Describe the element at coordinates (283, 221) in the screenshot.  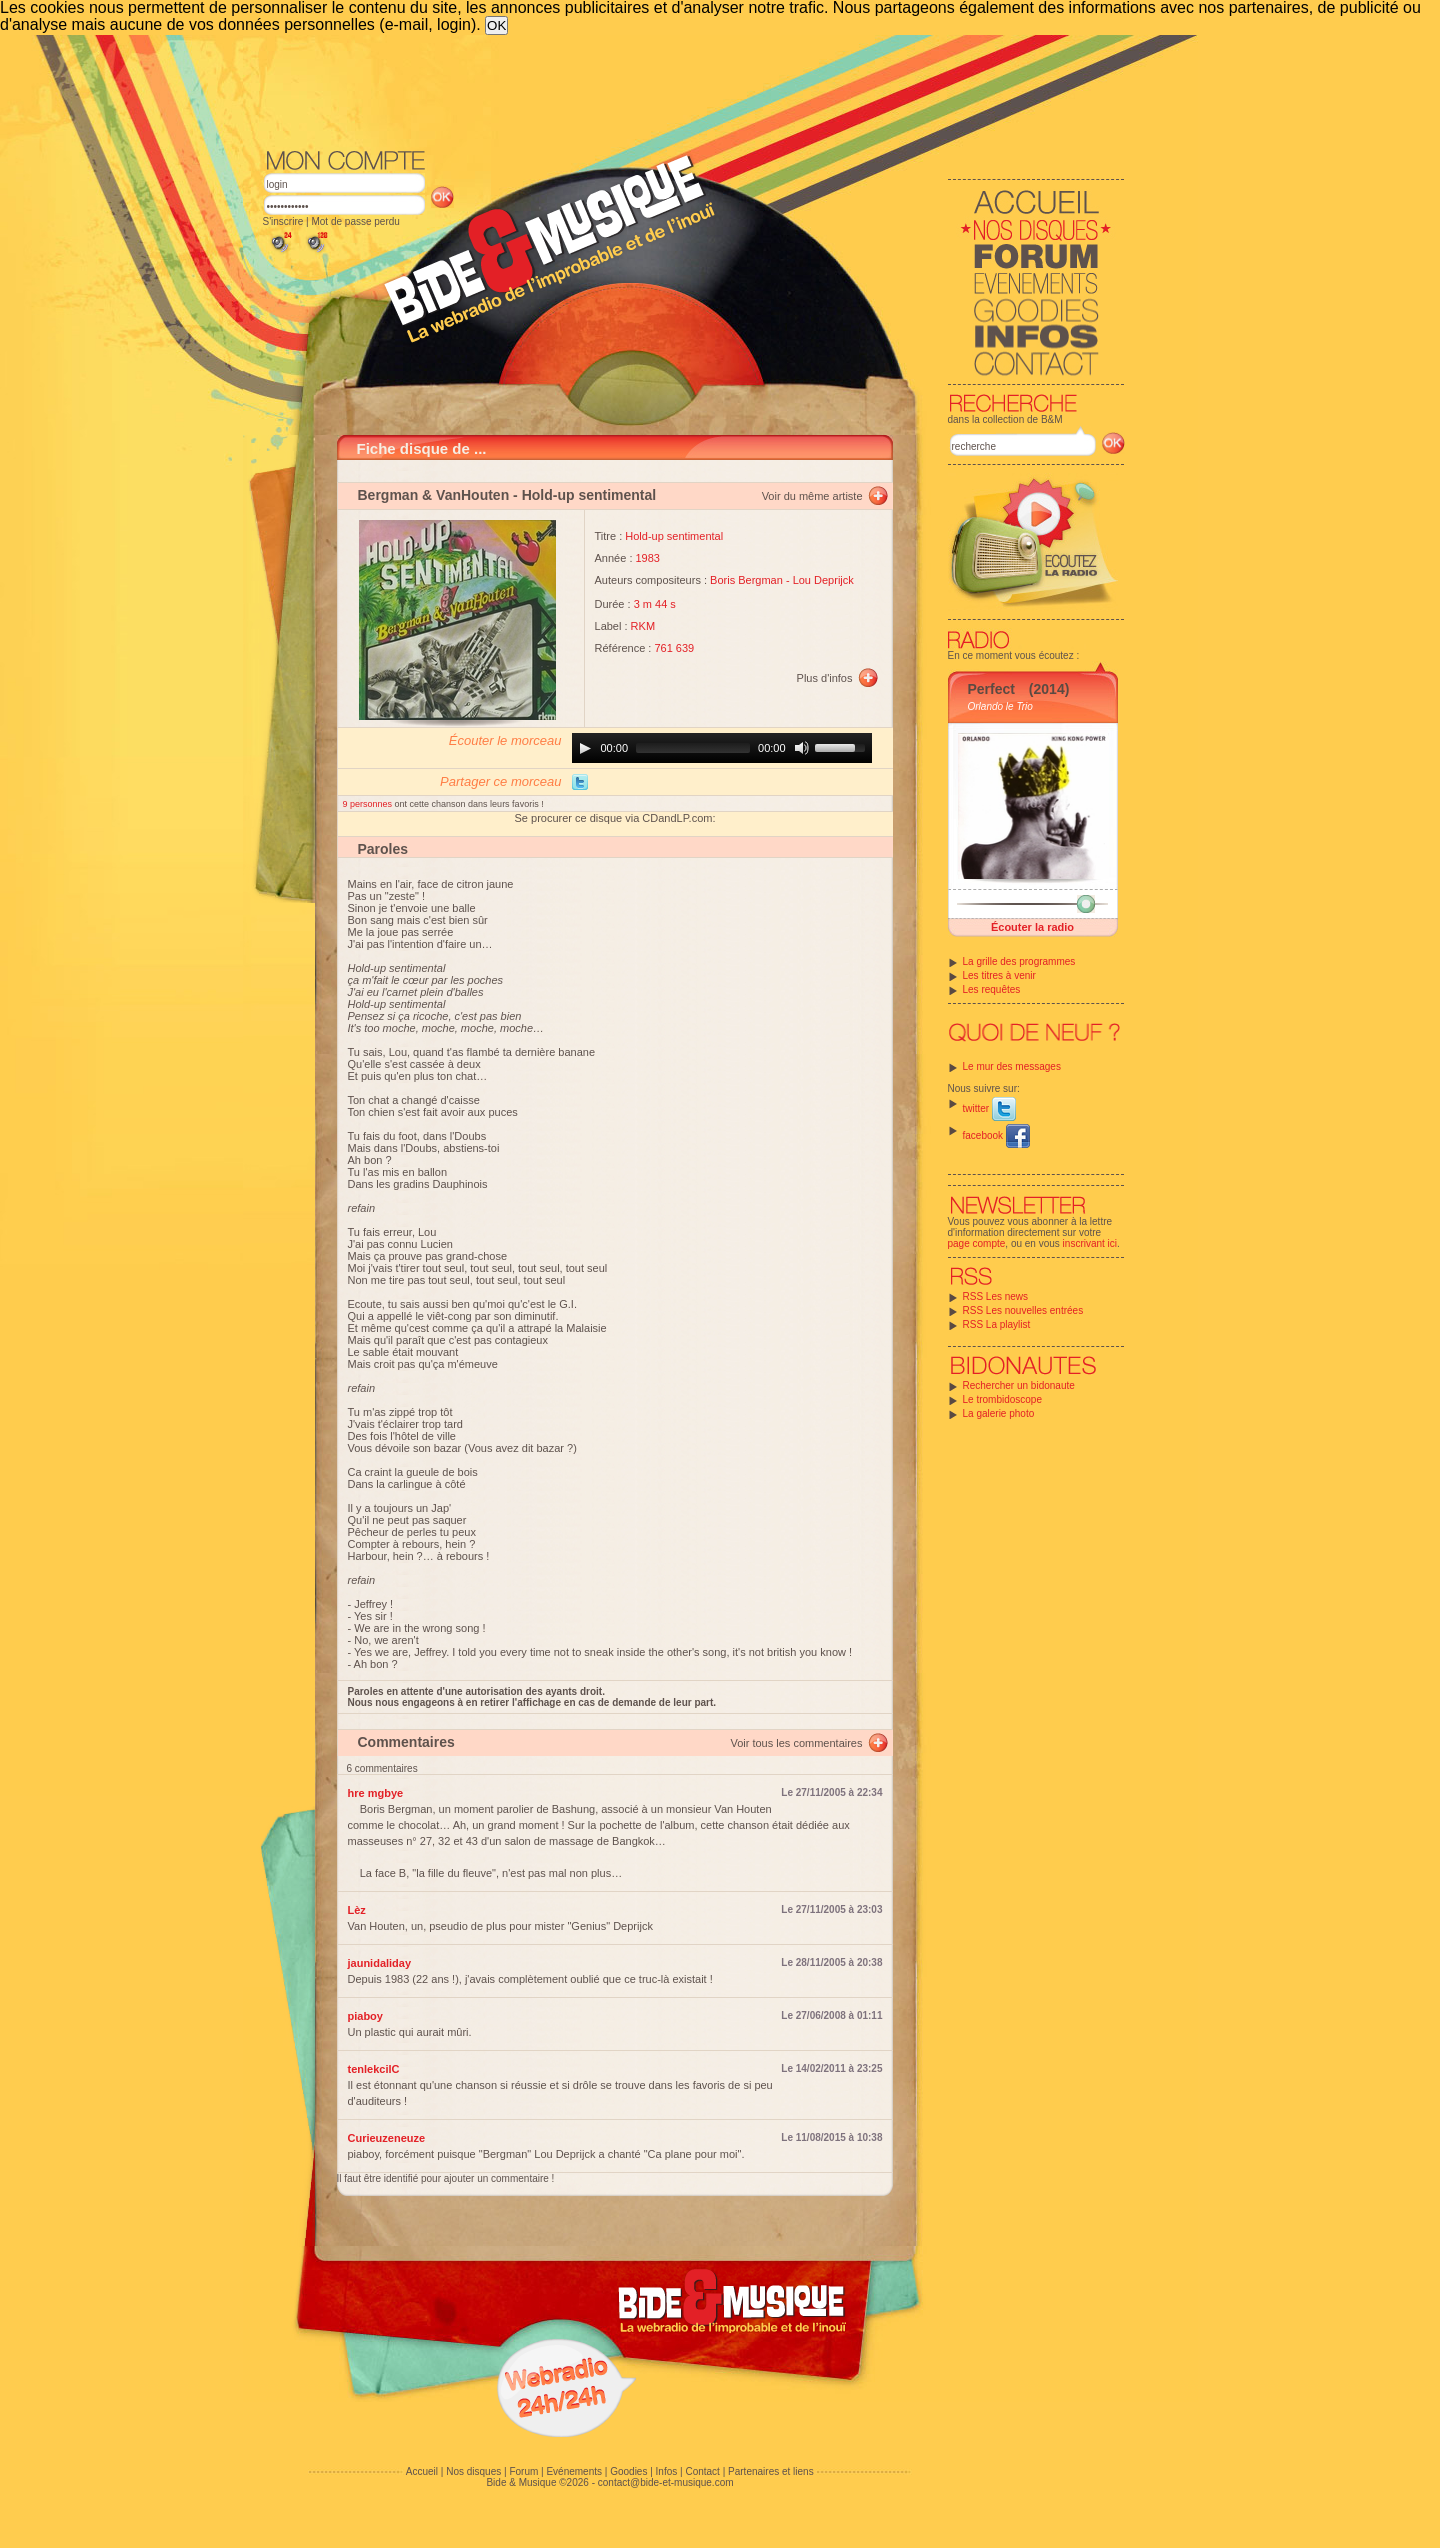
I see `S'inscrire` at that location.